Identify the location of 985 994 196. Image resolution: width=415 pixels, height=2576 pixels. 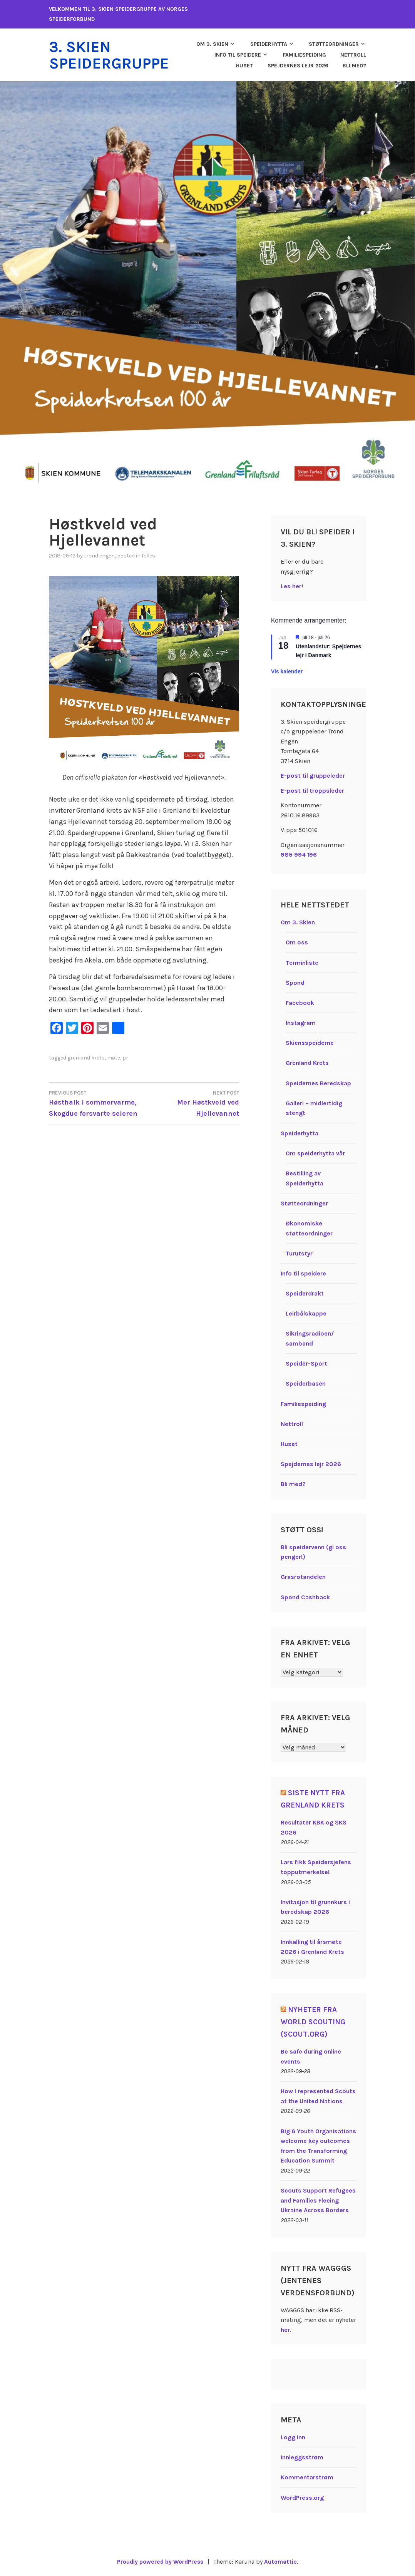
(299, 854).